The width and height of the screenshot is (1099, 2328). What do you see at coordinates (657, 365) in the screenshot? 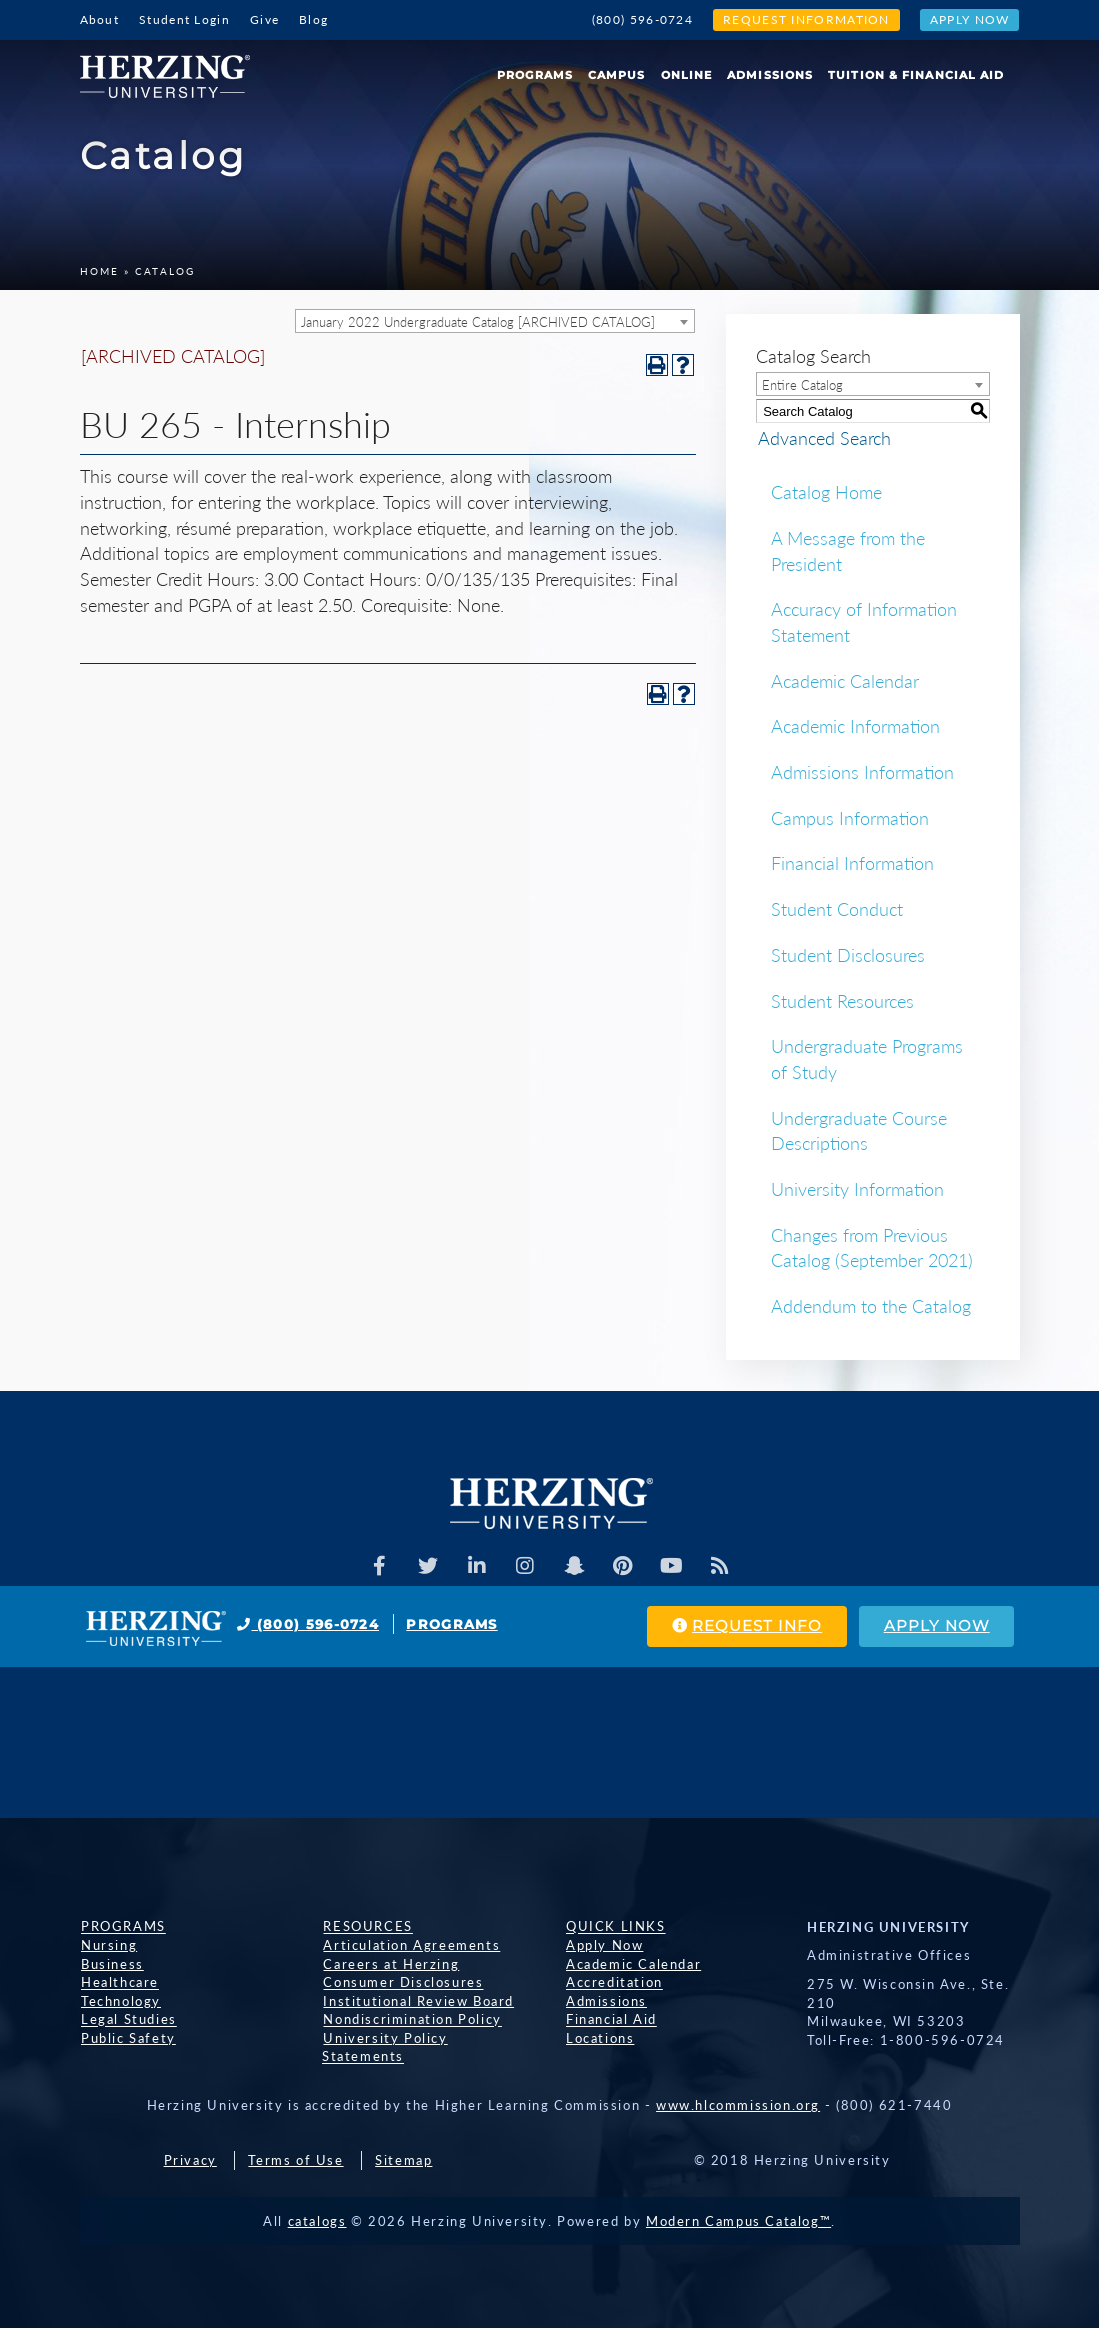
I see `[Print-Friendly Page (opens a new window)]` at bounding box center [657, 365].